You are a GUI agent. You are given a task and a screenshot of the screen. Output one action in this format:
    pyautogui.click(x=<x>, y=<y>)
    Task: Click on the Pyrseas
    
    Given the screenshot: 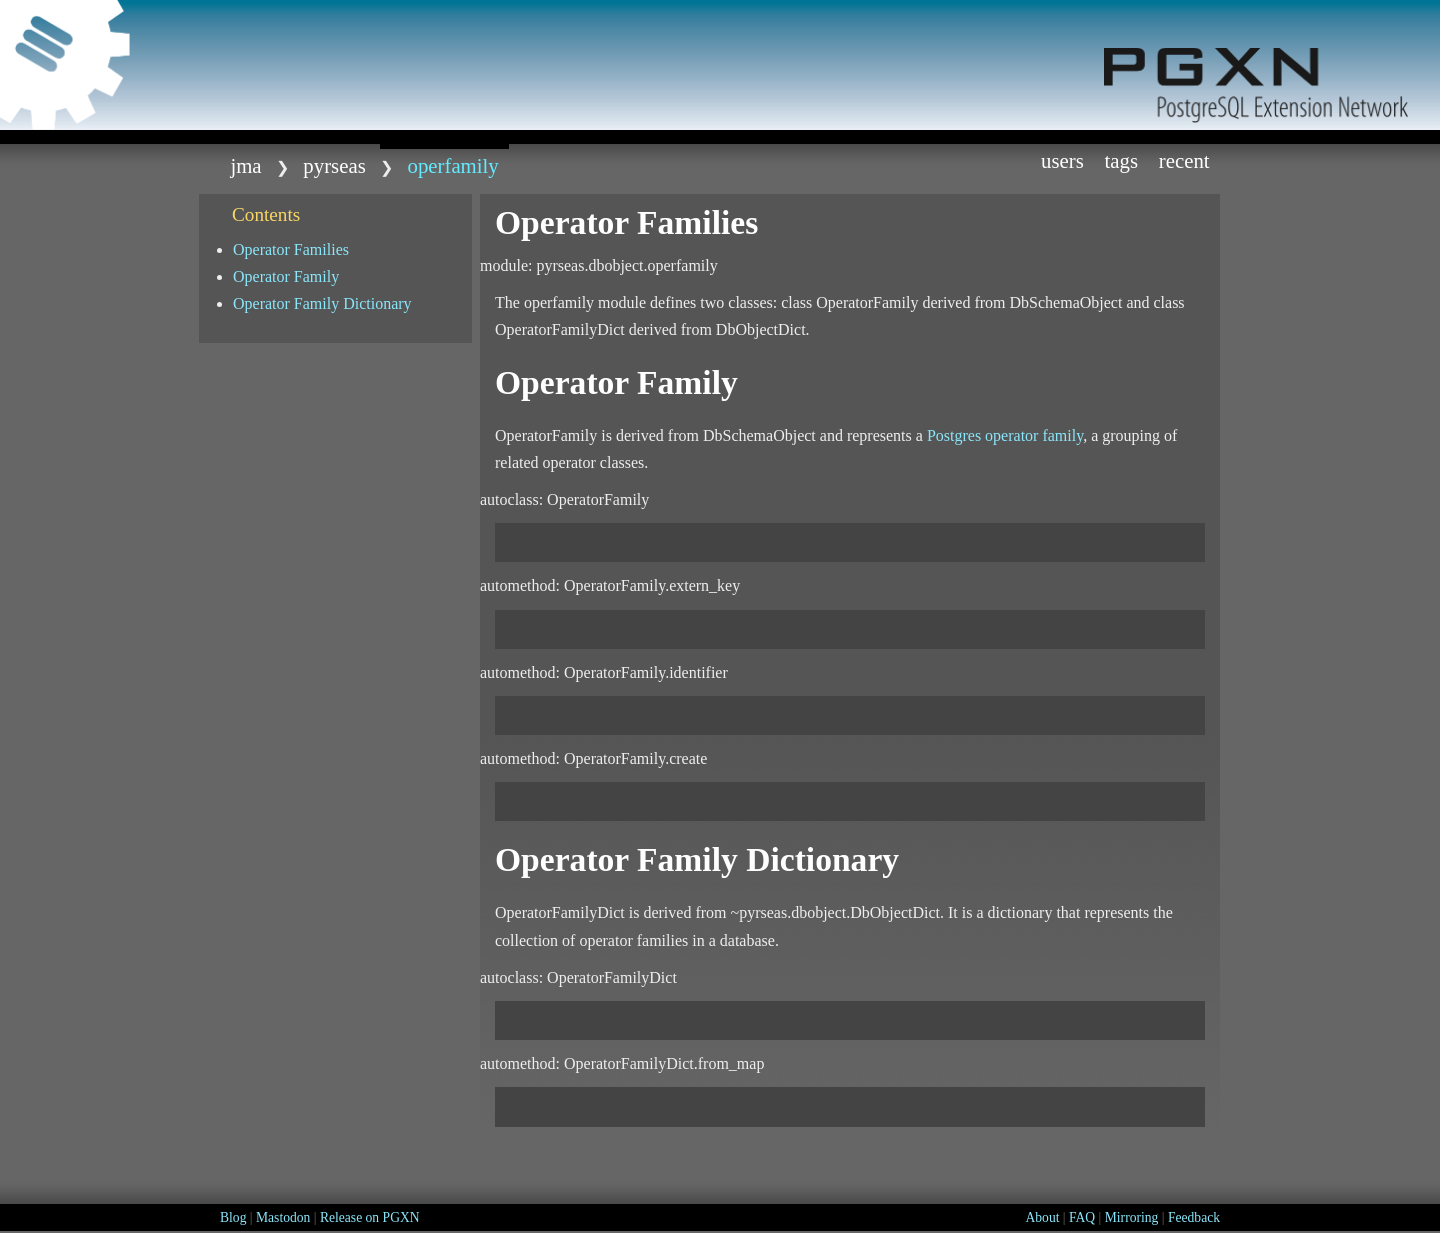 What is the action you would take?
    pyautogui.click(x=334, y=165)
    